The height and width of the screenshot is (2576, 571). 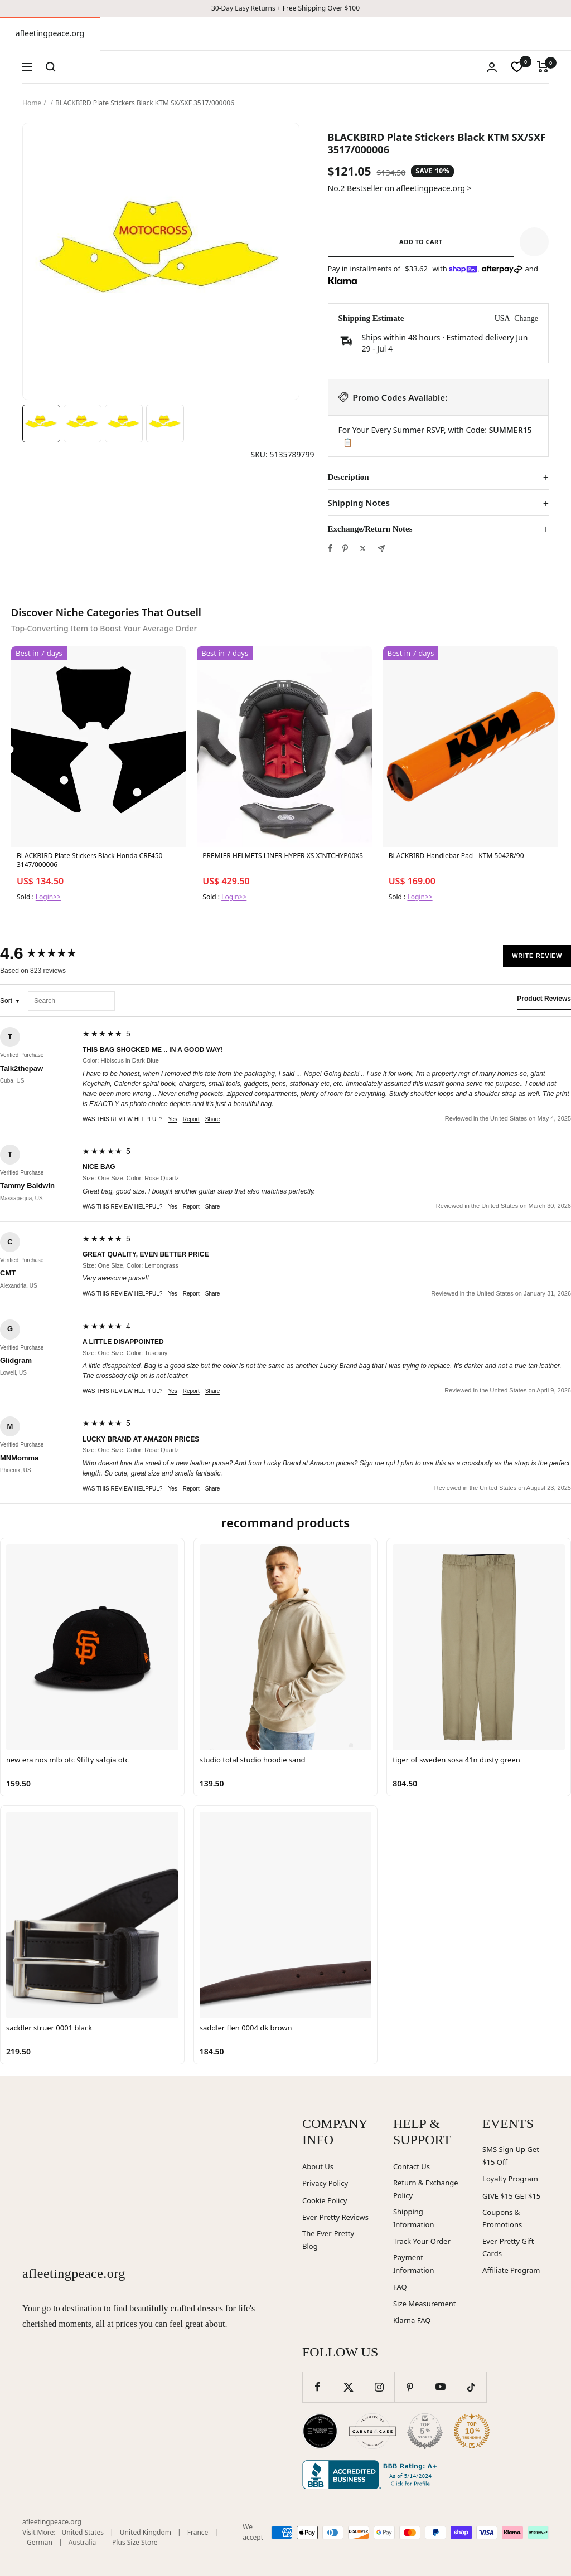 What do you see at coordinates (330, 548) in the screenshot?
I see `[Share on Facebook]` at bounding box center [330, 548].